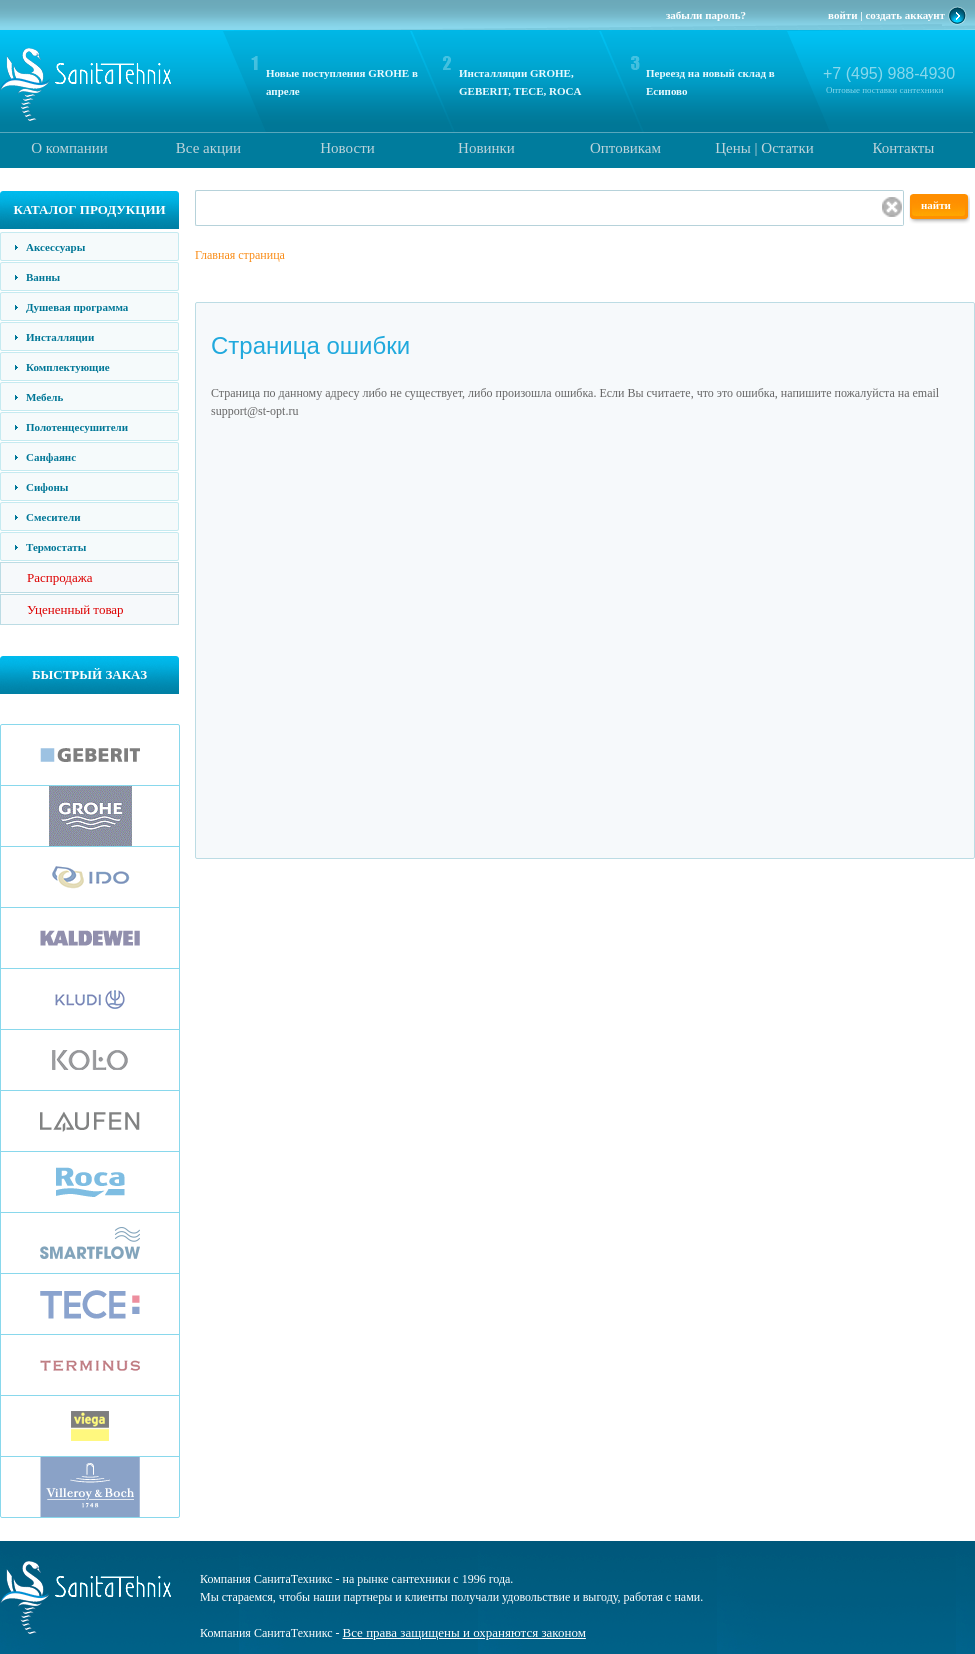 The width and height of the screenshot is (975, 1654). I want to click on Распродажа, so click(60, 577).